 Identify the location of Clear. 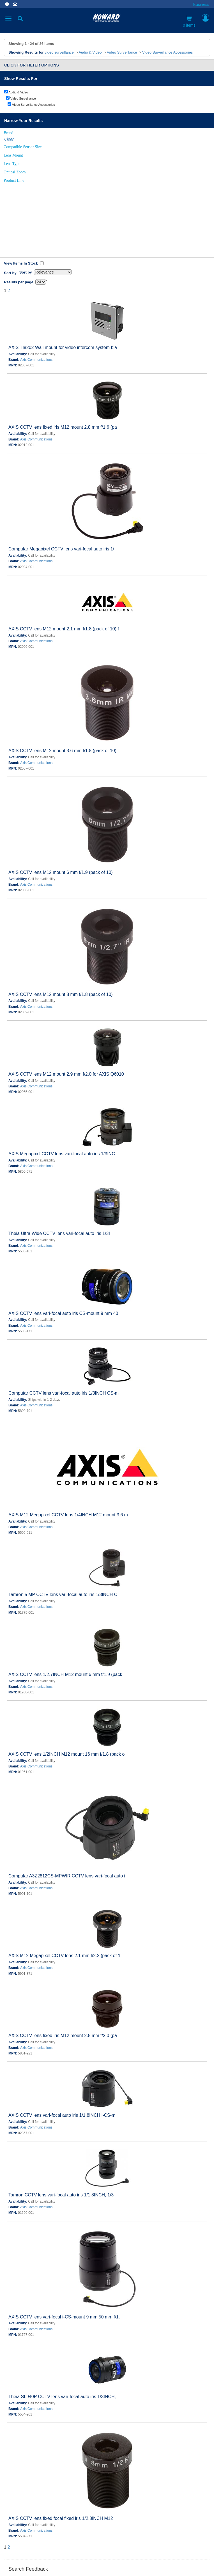
(8, 139).